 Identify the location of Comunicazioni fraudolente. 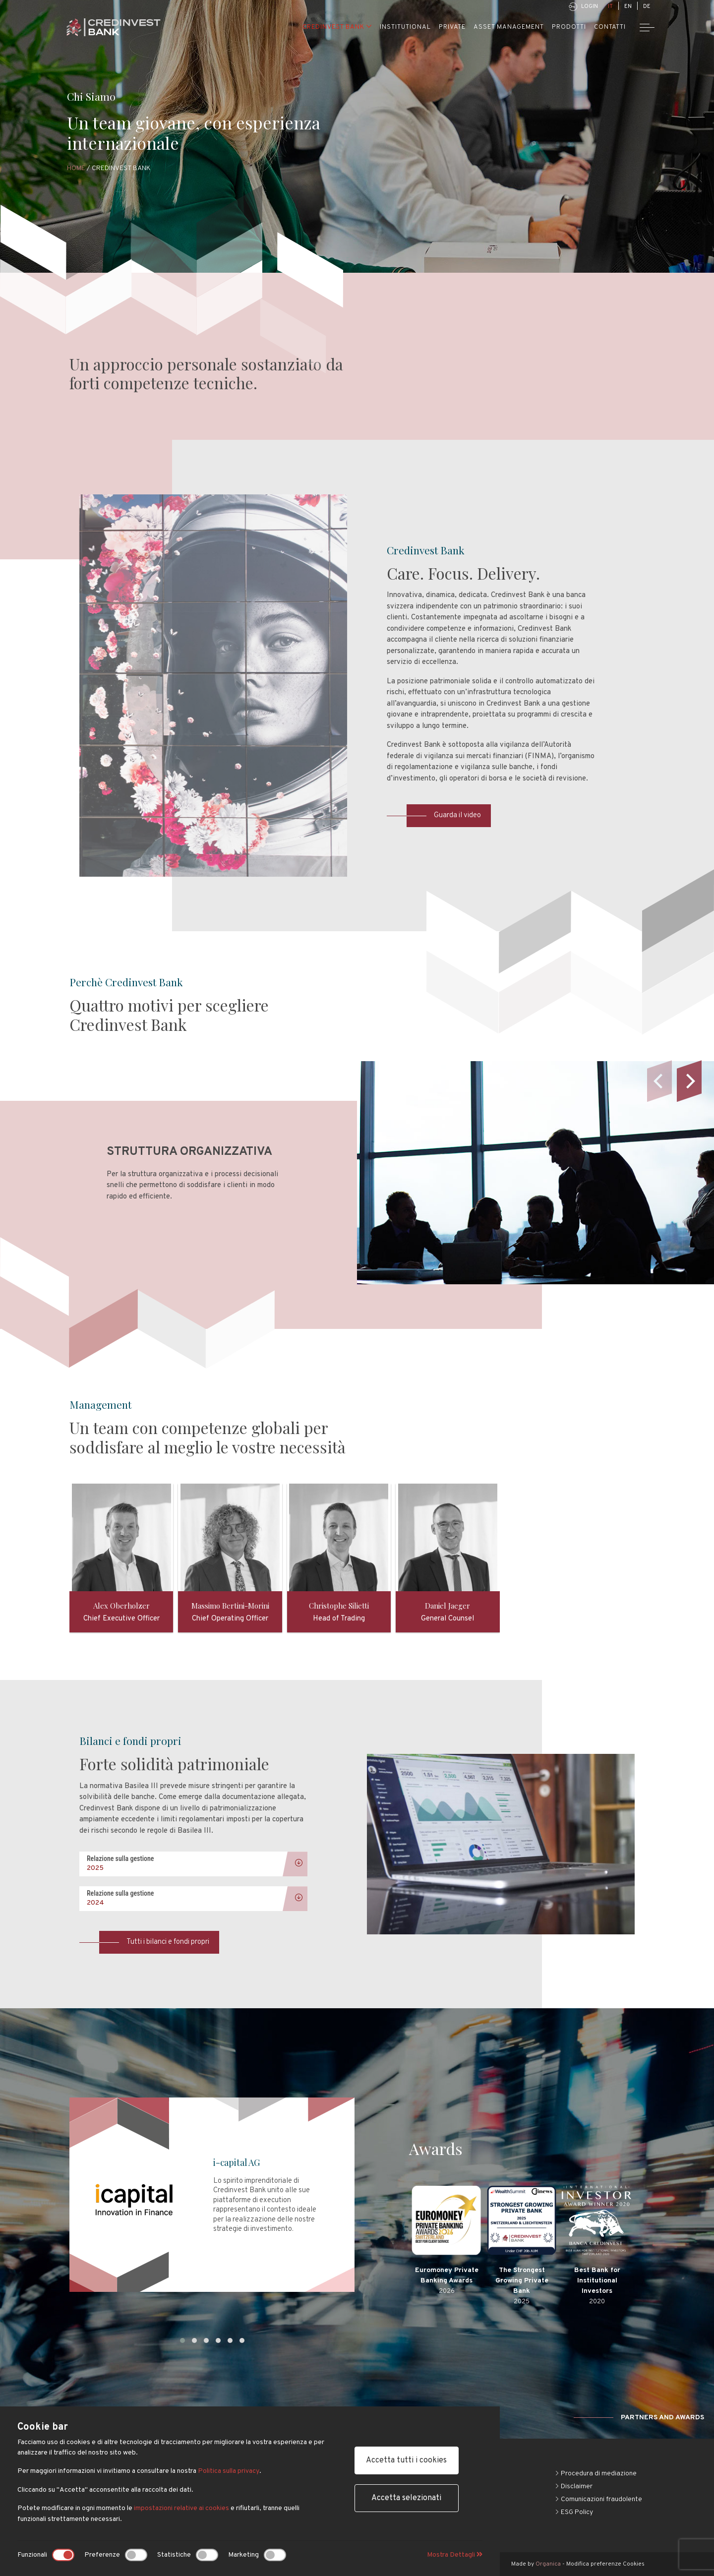
(598, 2499).